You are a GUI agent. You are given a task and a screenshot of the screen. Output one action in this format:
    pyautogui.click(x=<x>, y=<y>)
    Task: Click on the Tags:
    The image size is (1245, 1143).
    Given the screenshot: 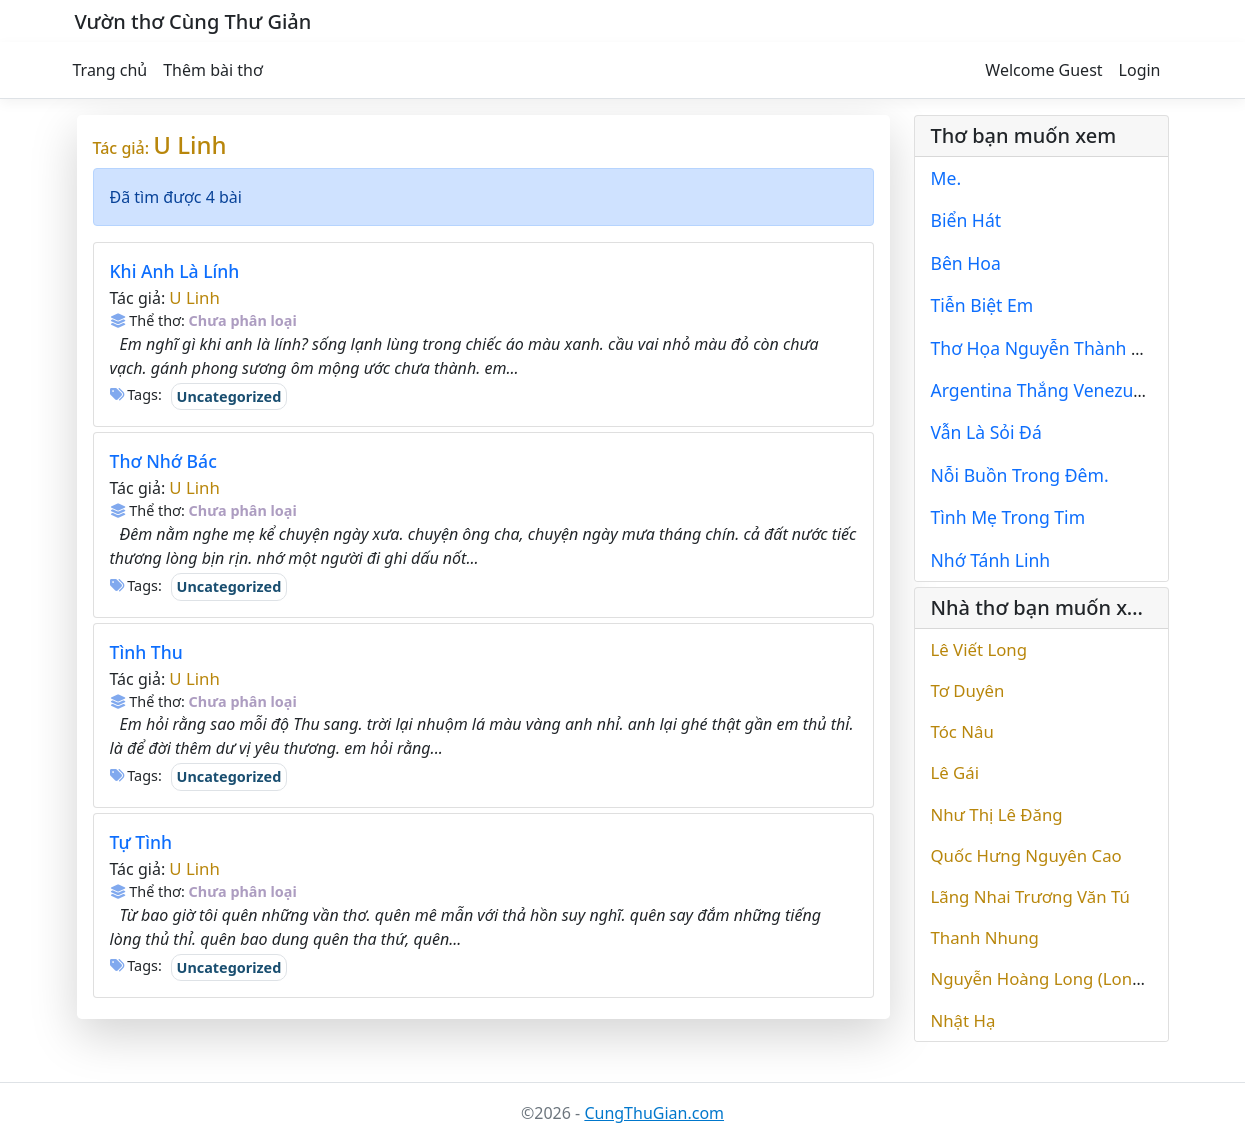 What is the action you would take?
    pyautogui.click(x=136, y=394)
    